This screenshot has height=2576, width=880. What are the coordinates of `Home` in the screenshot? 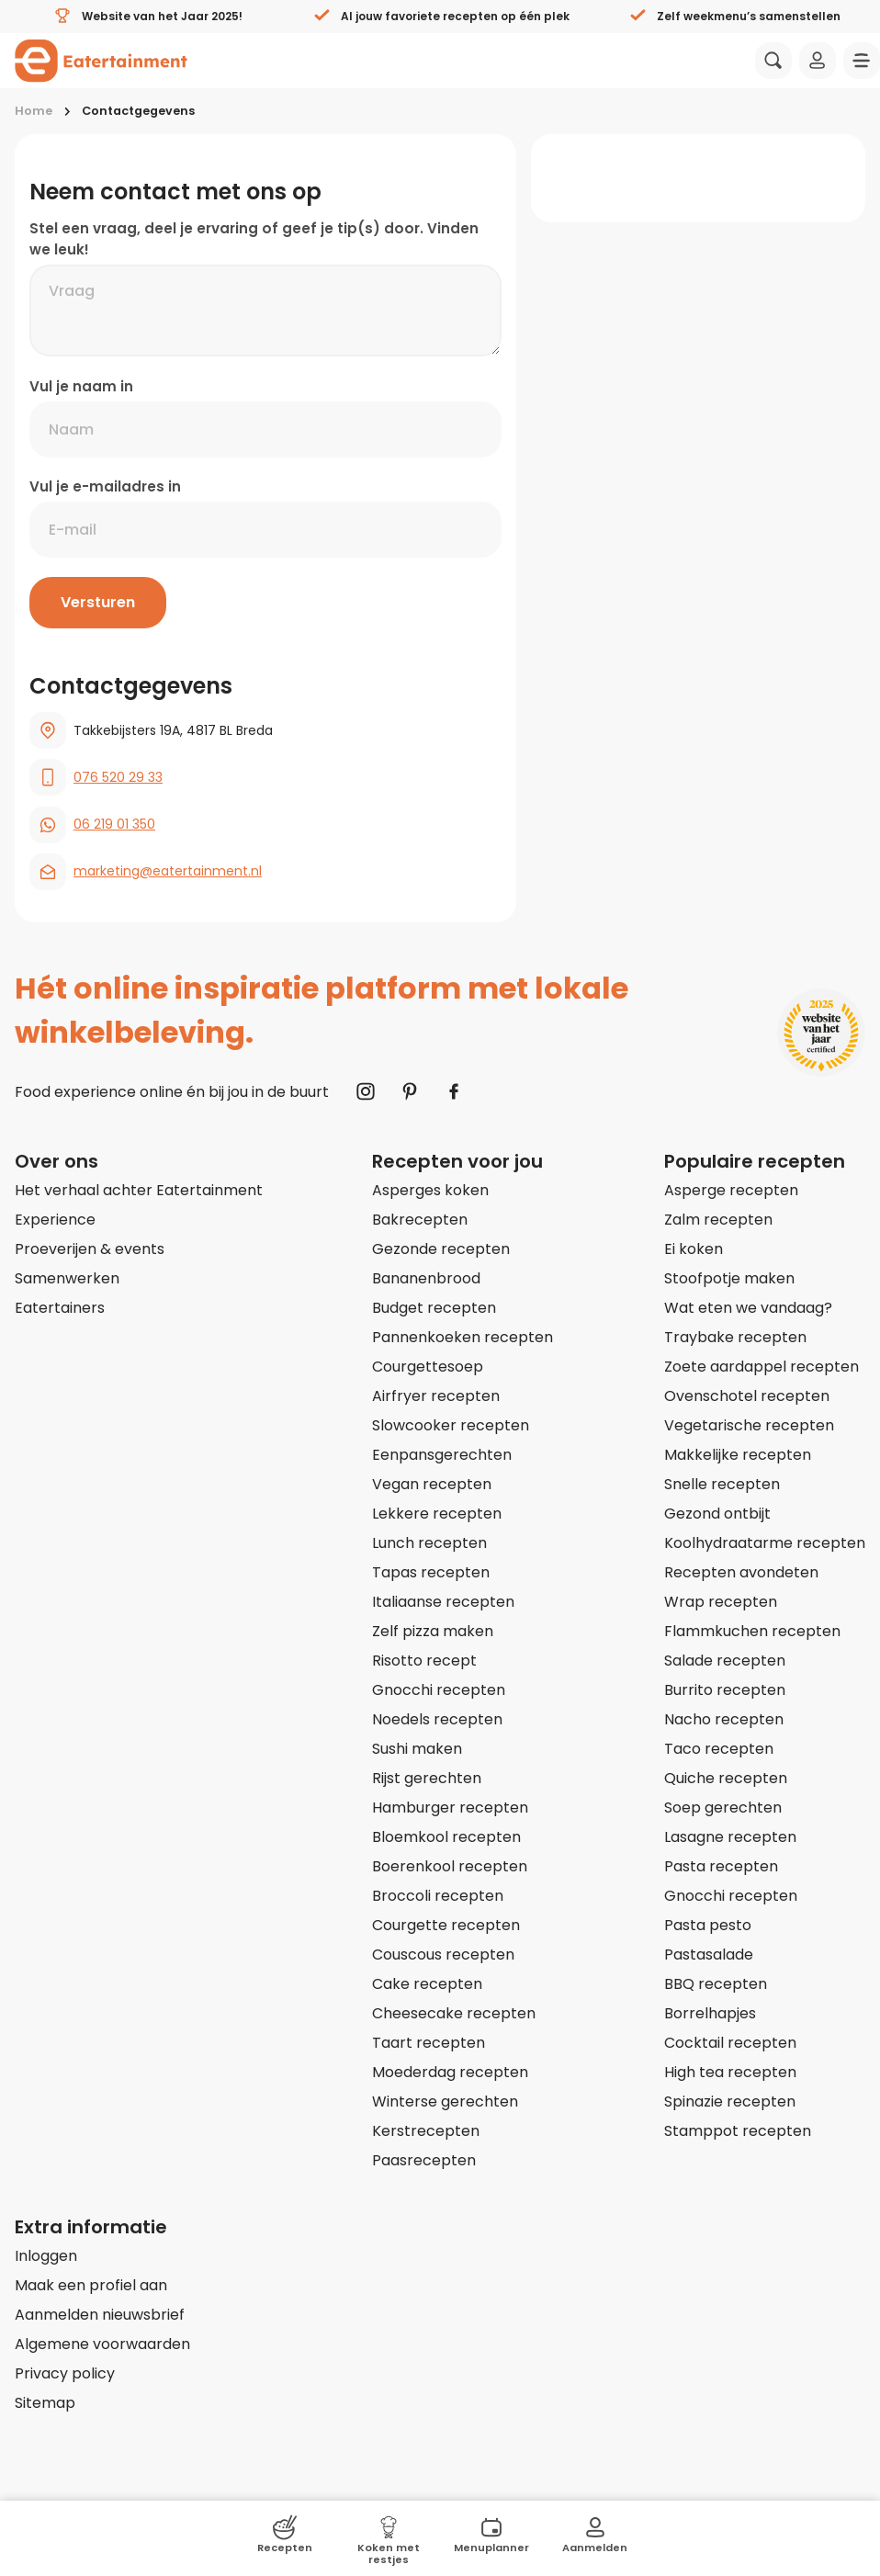 It's located at (33, 111).